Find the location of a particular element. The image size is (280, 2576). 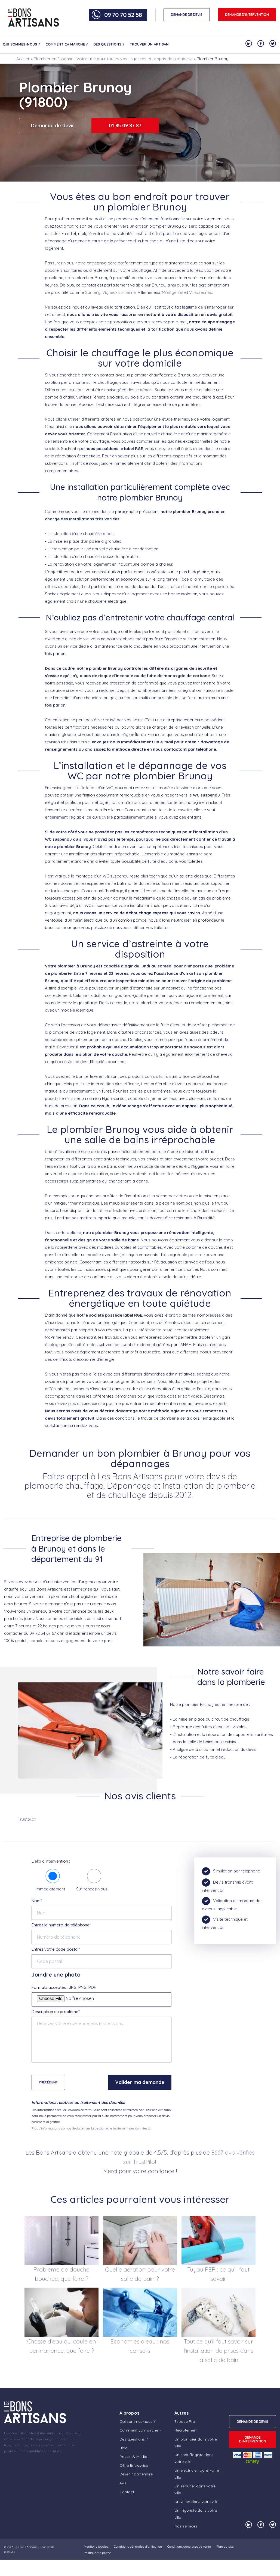

Santeny is located at coordinates (92, 292).